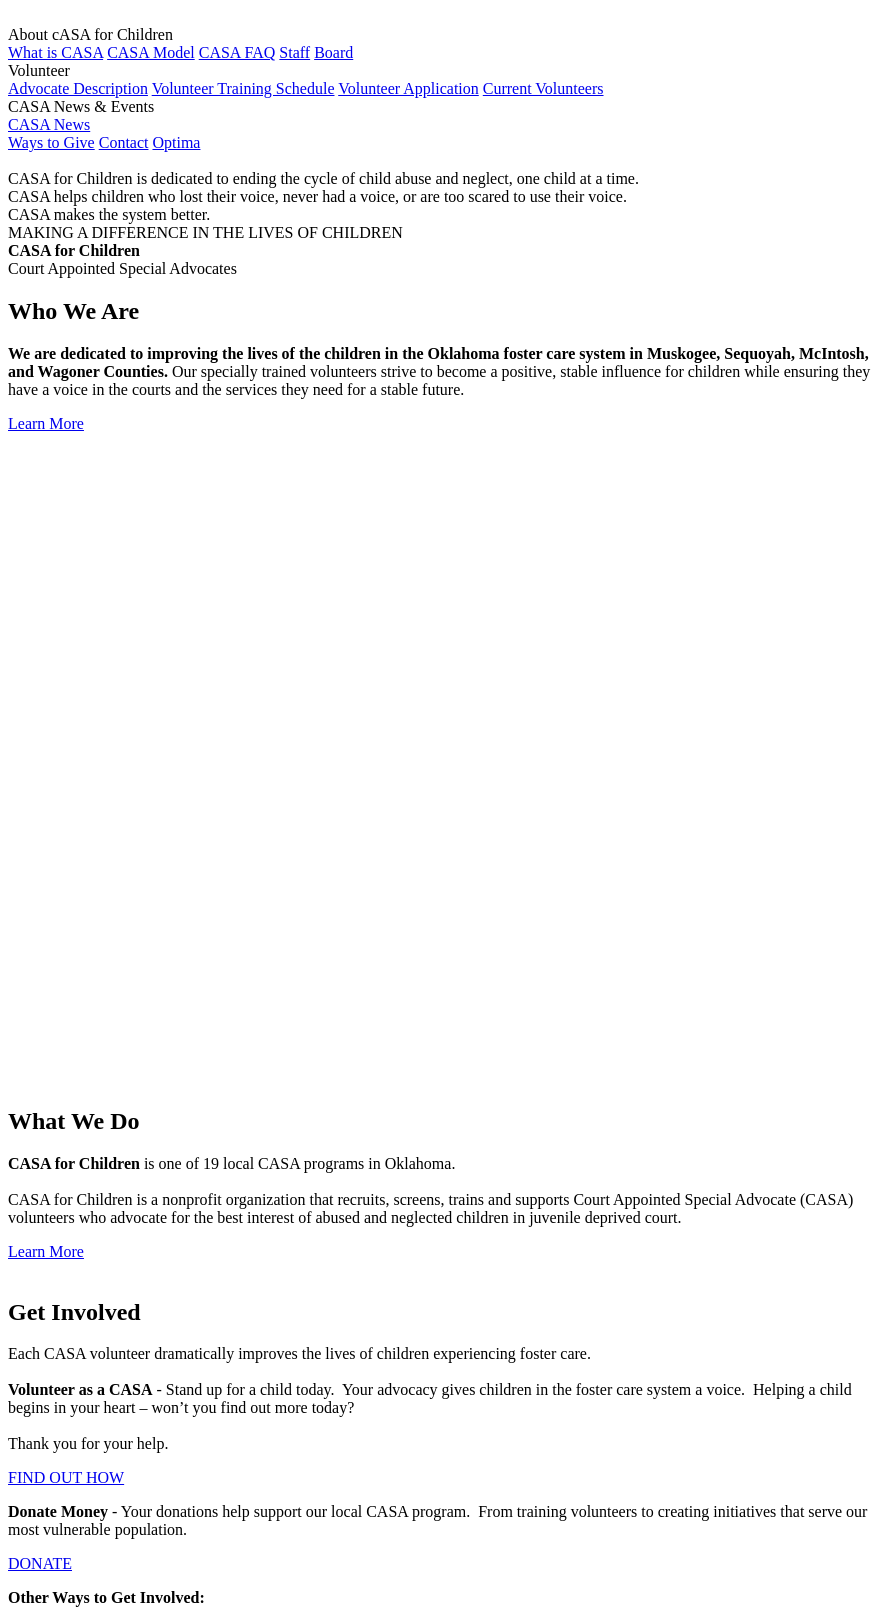 This screenshot has height=1617, width=889. Describe the element at coordinates (79, 1292) in the screenshot. I see `Volunteer` at that location.